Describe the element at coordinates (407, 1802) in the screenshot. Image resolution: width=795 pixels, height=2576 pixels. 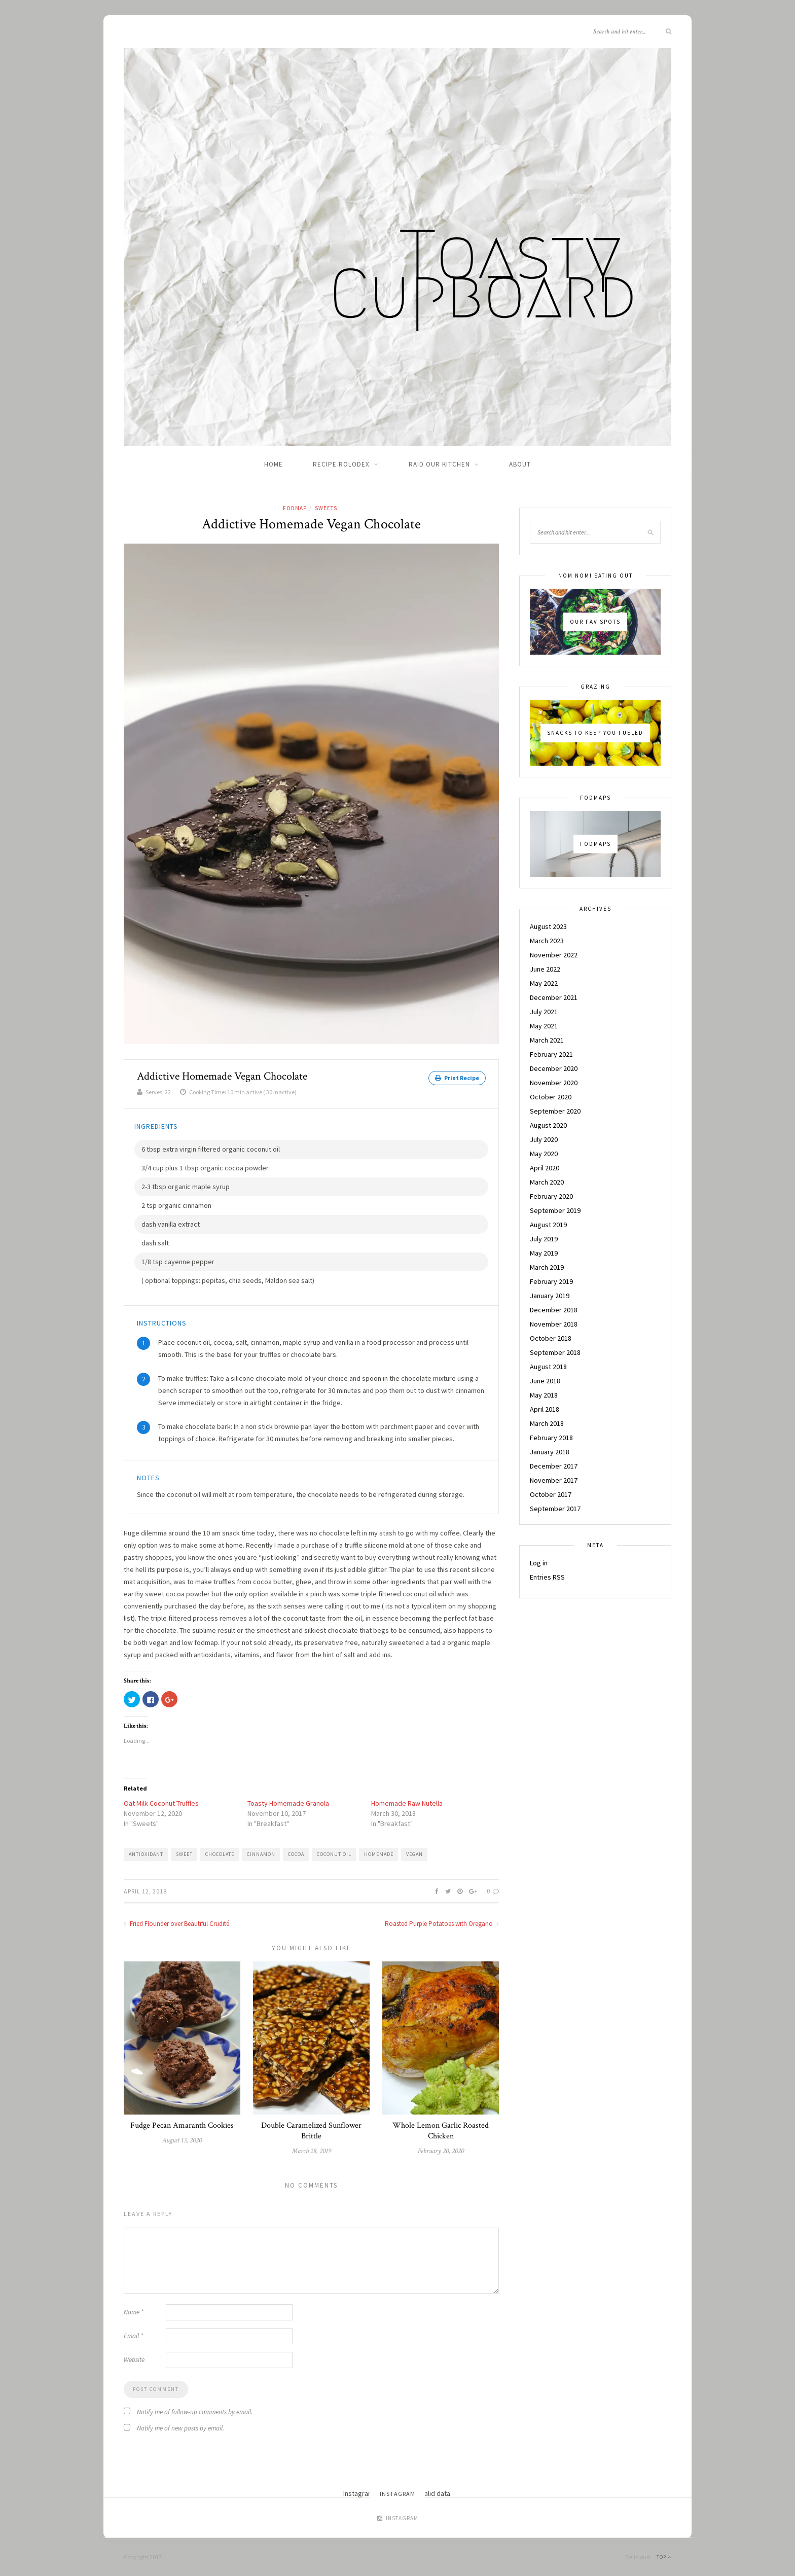
I see `Homemade Raw Nutella` at that location.